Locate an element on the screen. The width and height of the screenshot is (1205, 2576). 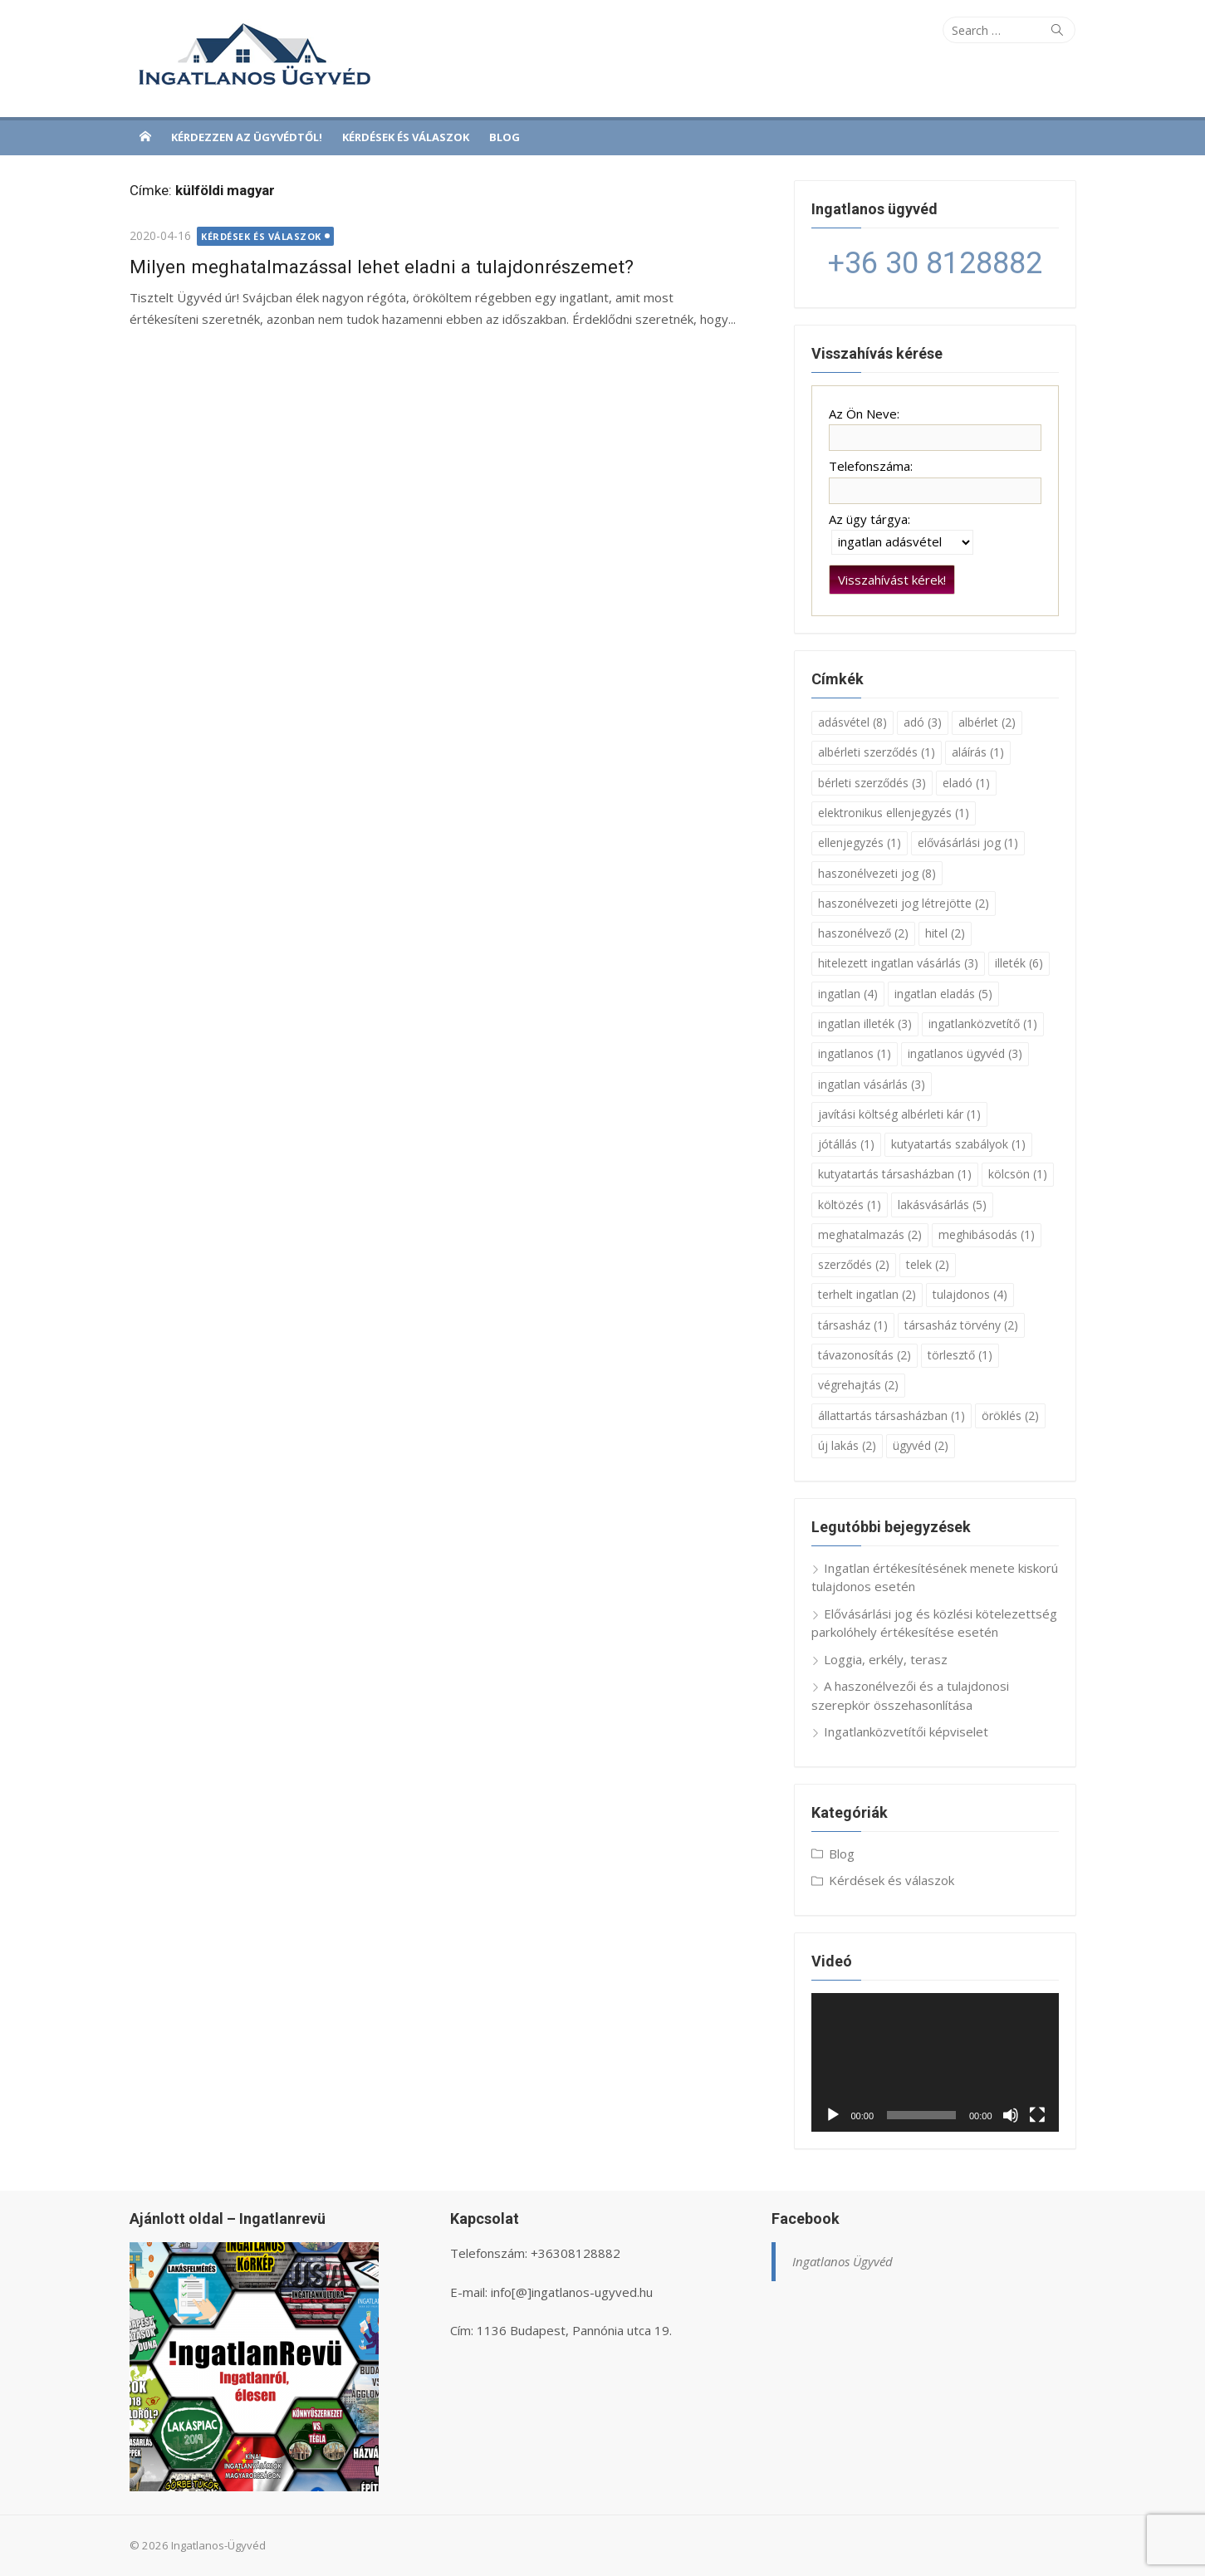
terhelt ingatlan [terhelt ingatlan (2 elem)] is located at coordinates (867, 1294).